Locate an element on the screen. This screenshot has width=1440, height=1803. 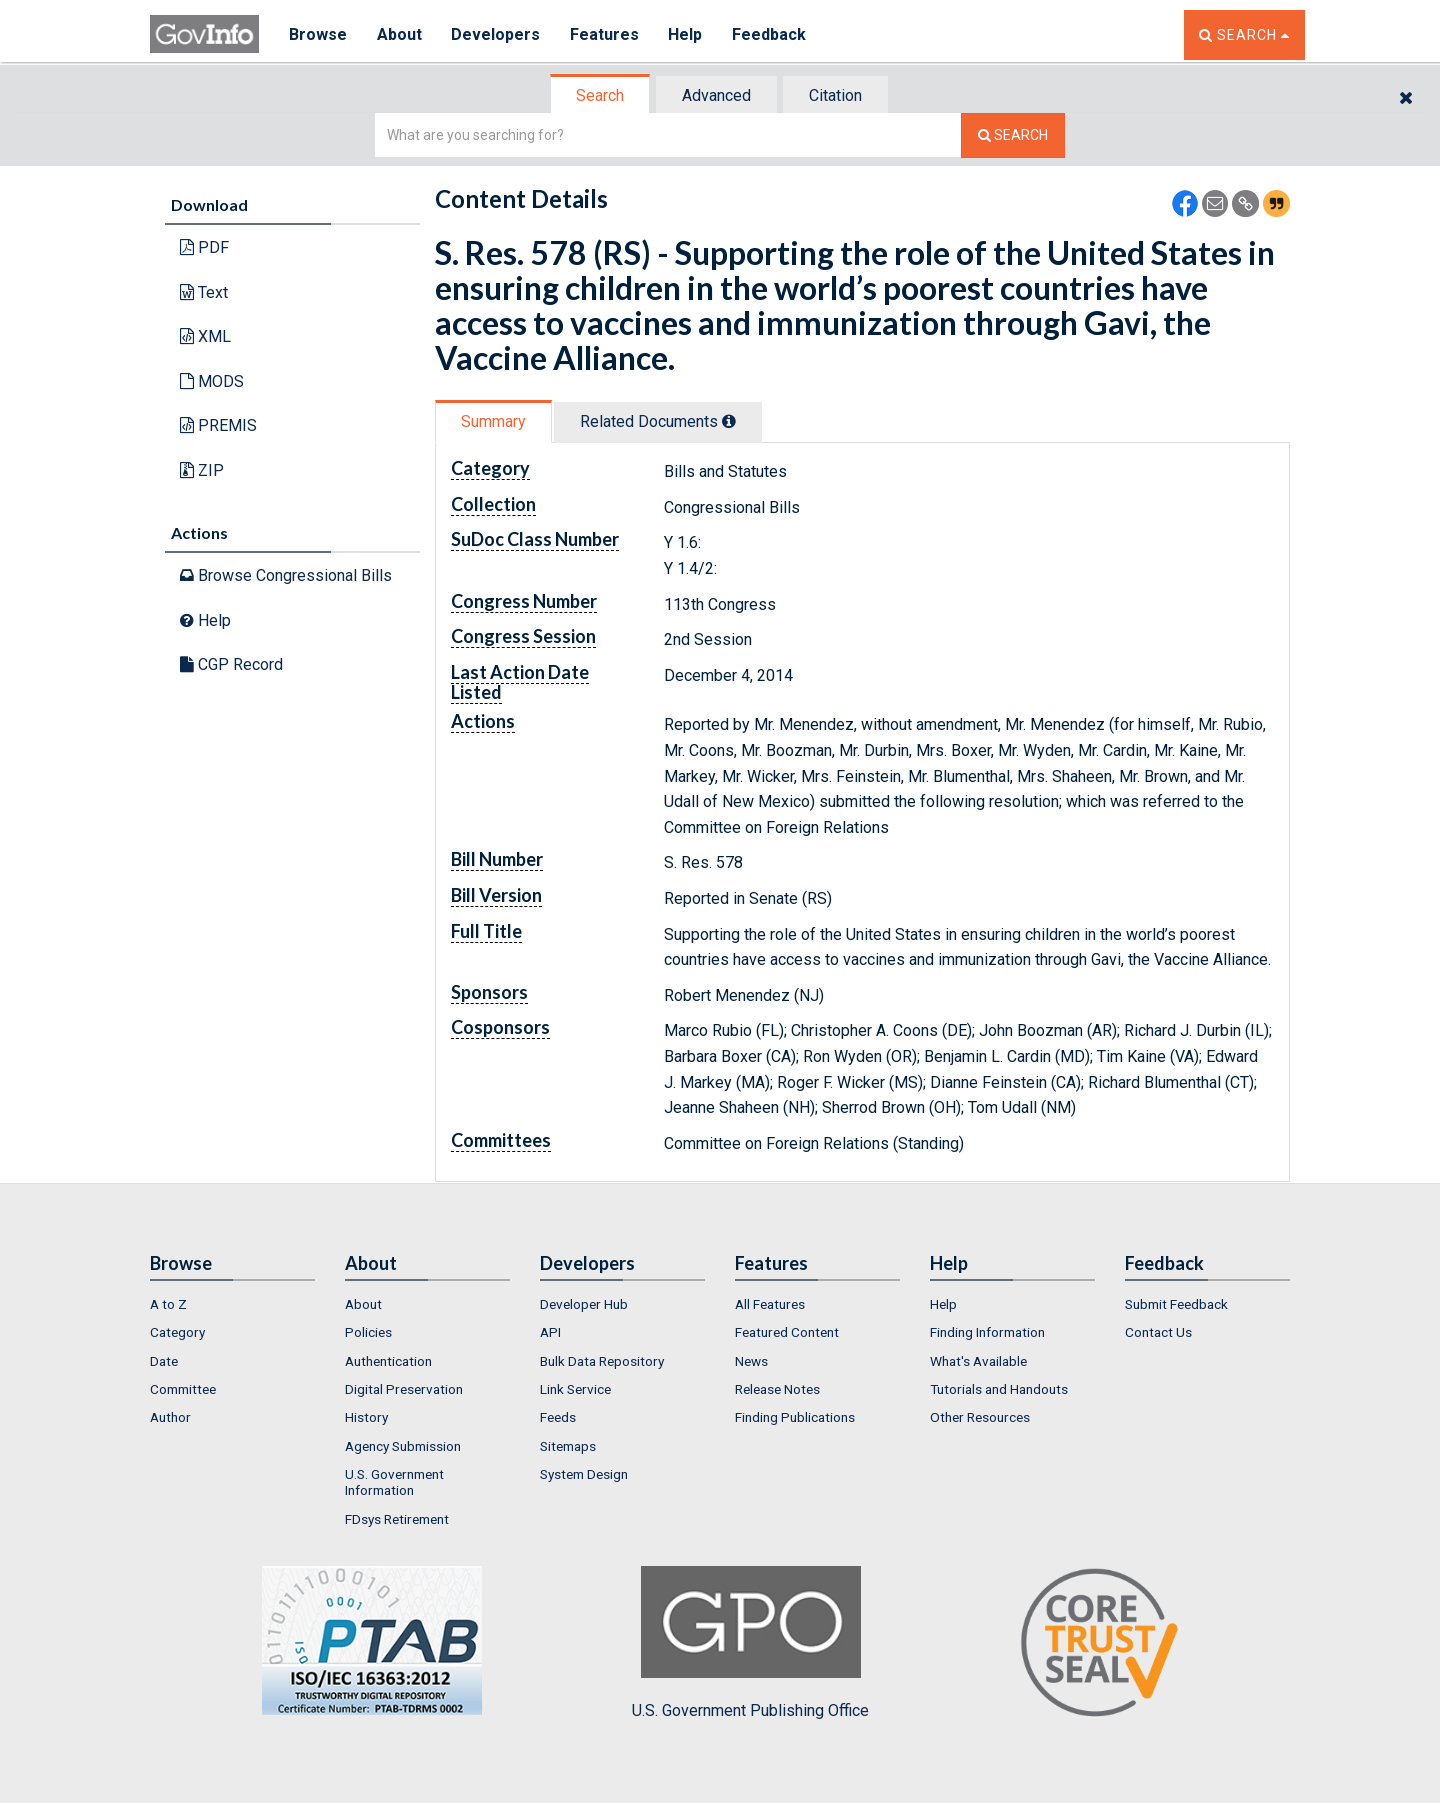
Feeds is located at coordinates (558, 1417).